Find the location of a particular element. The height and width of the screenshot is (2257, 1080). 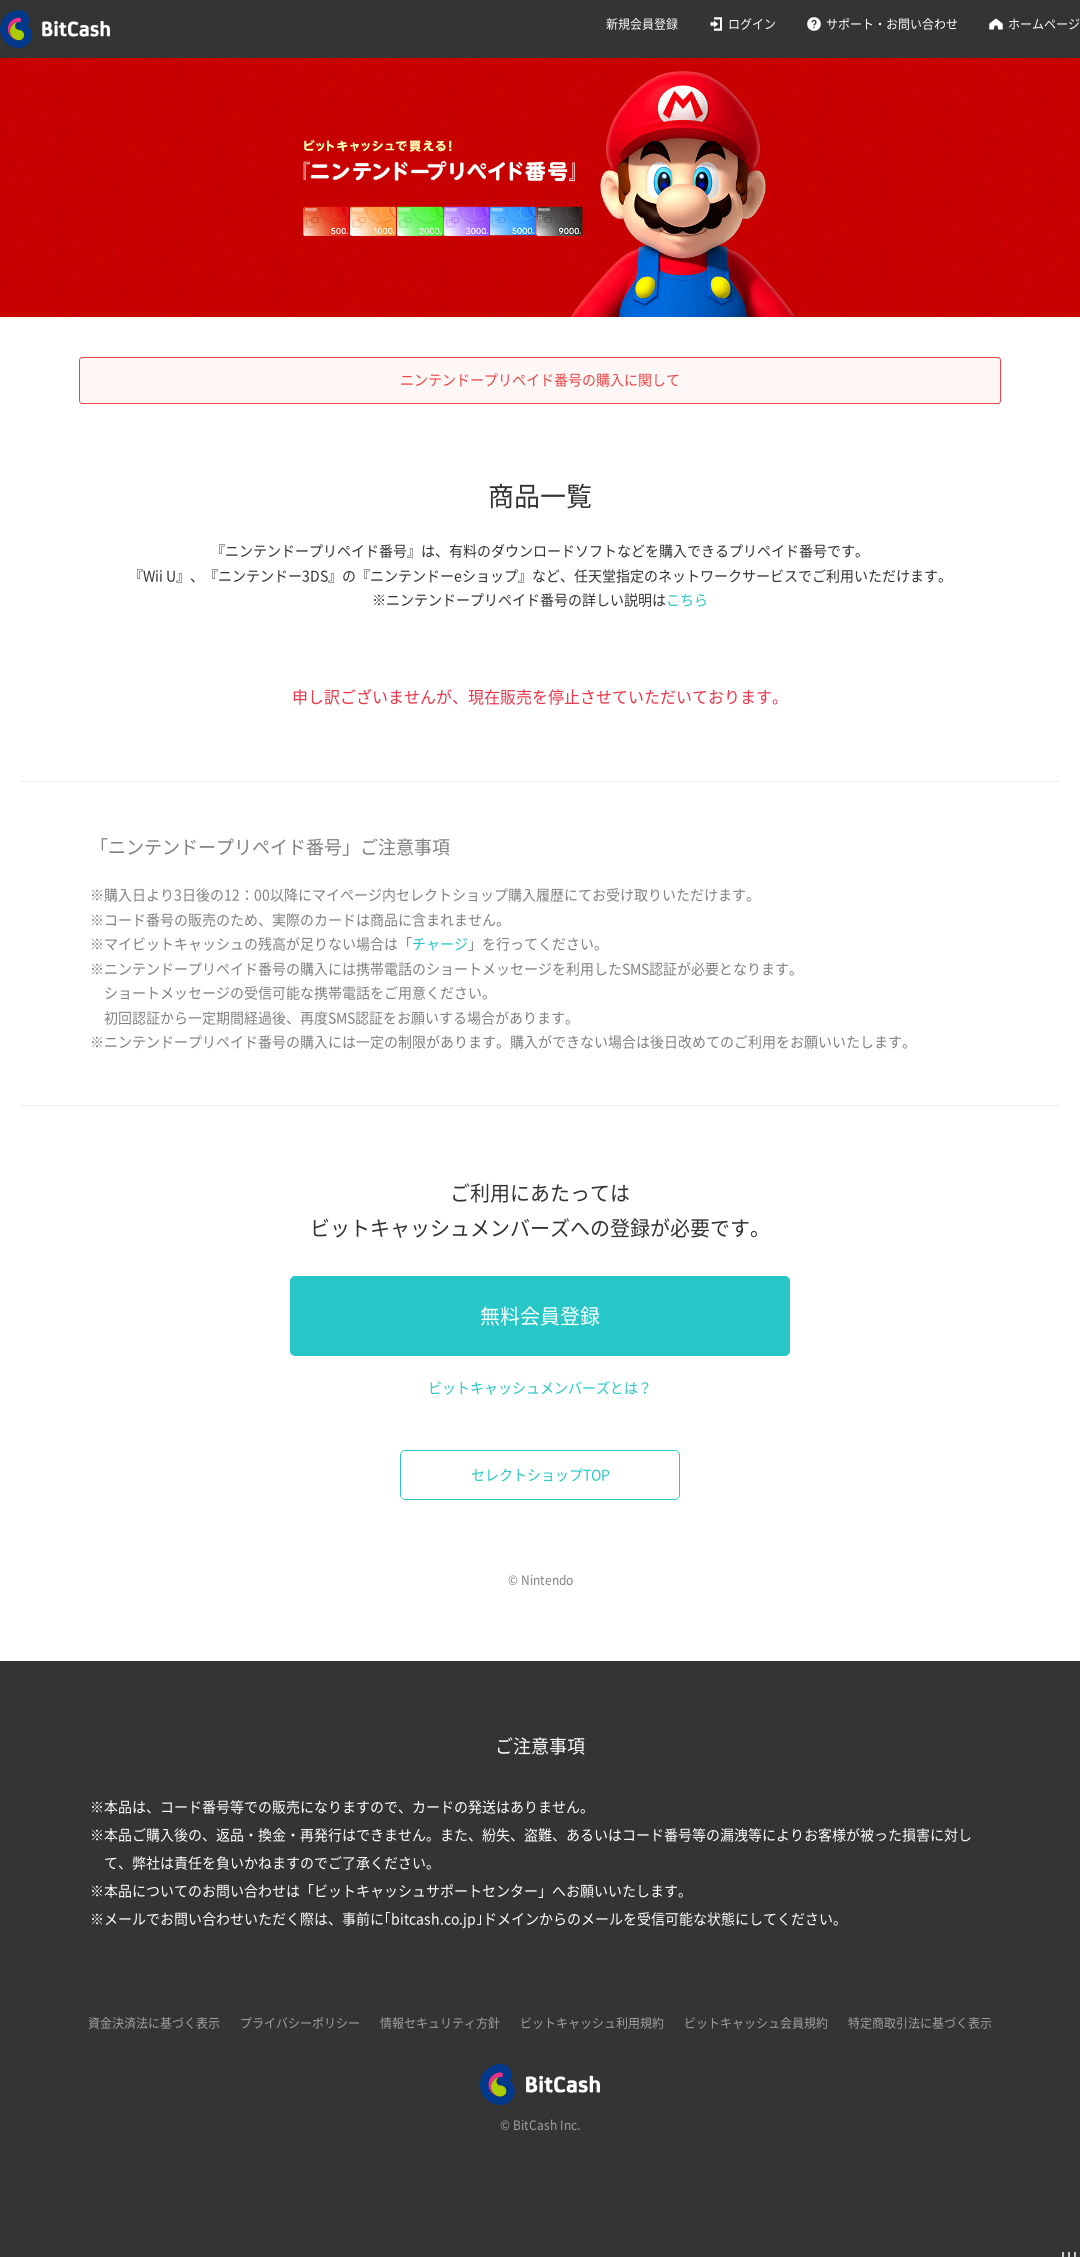

特定商取引法に基づく表示 is located at coordinates (920, 2023).